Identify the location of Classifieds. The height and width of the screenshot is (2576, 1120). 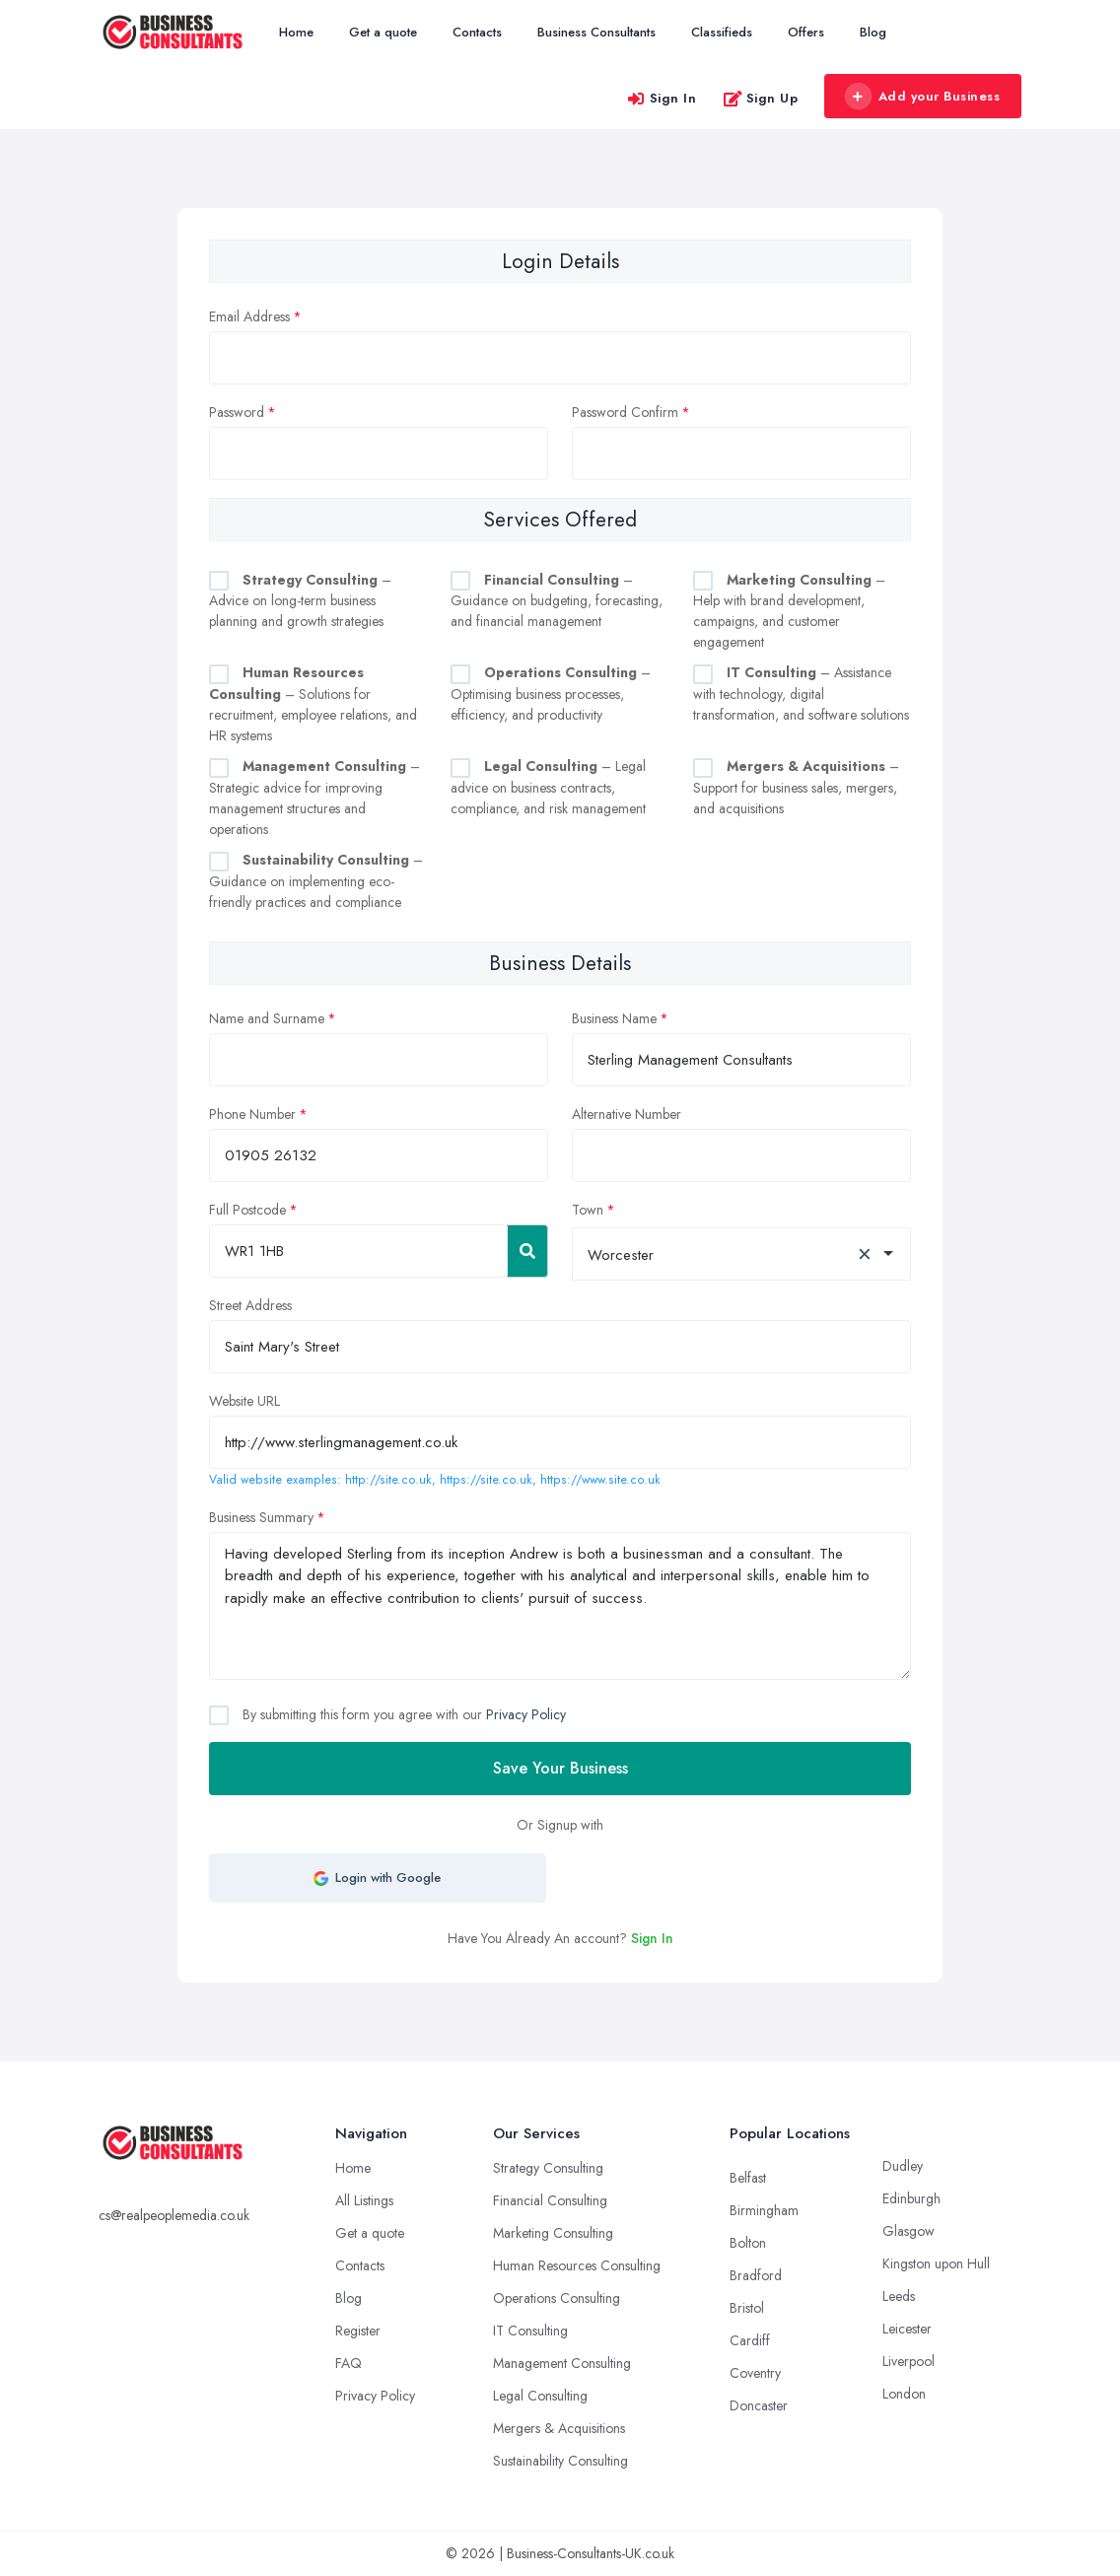
(721, 32).